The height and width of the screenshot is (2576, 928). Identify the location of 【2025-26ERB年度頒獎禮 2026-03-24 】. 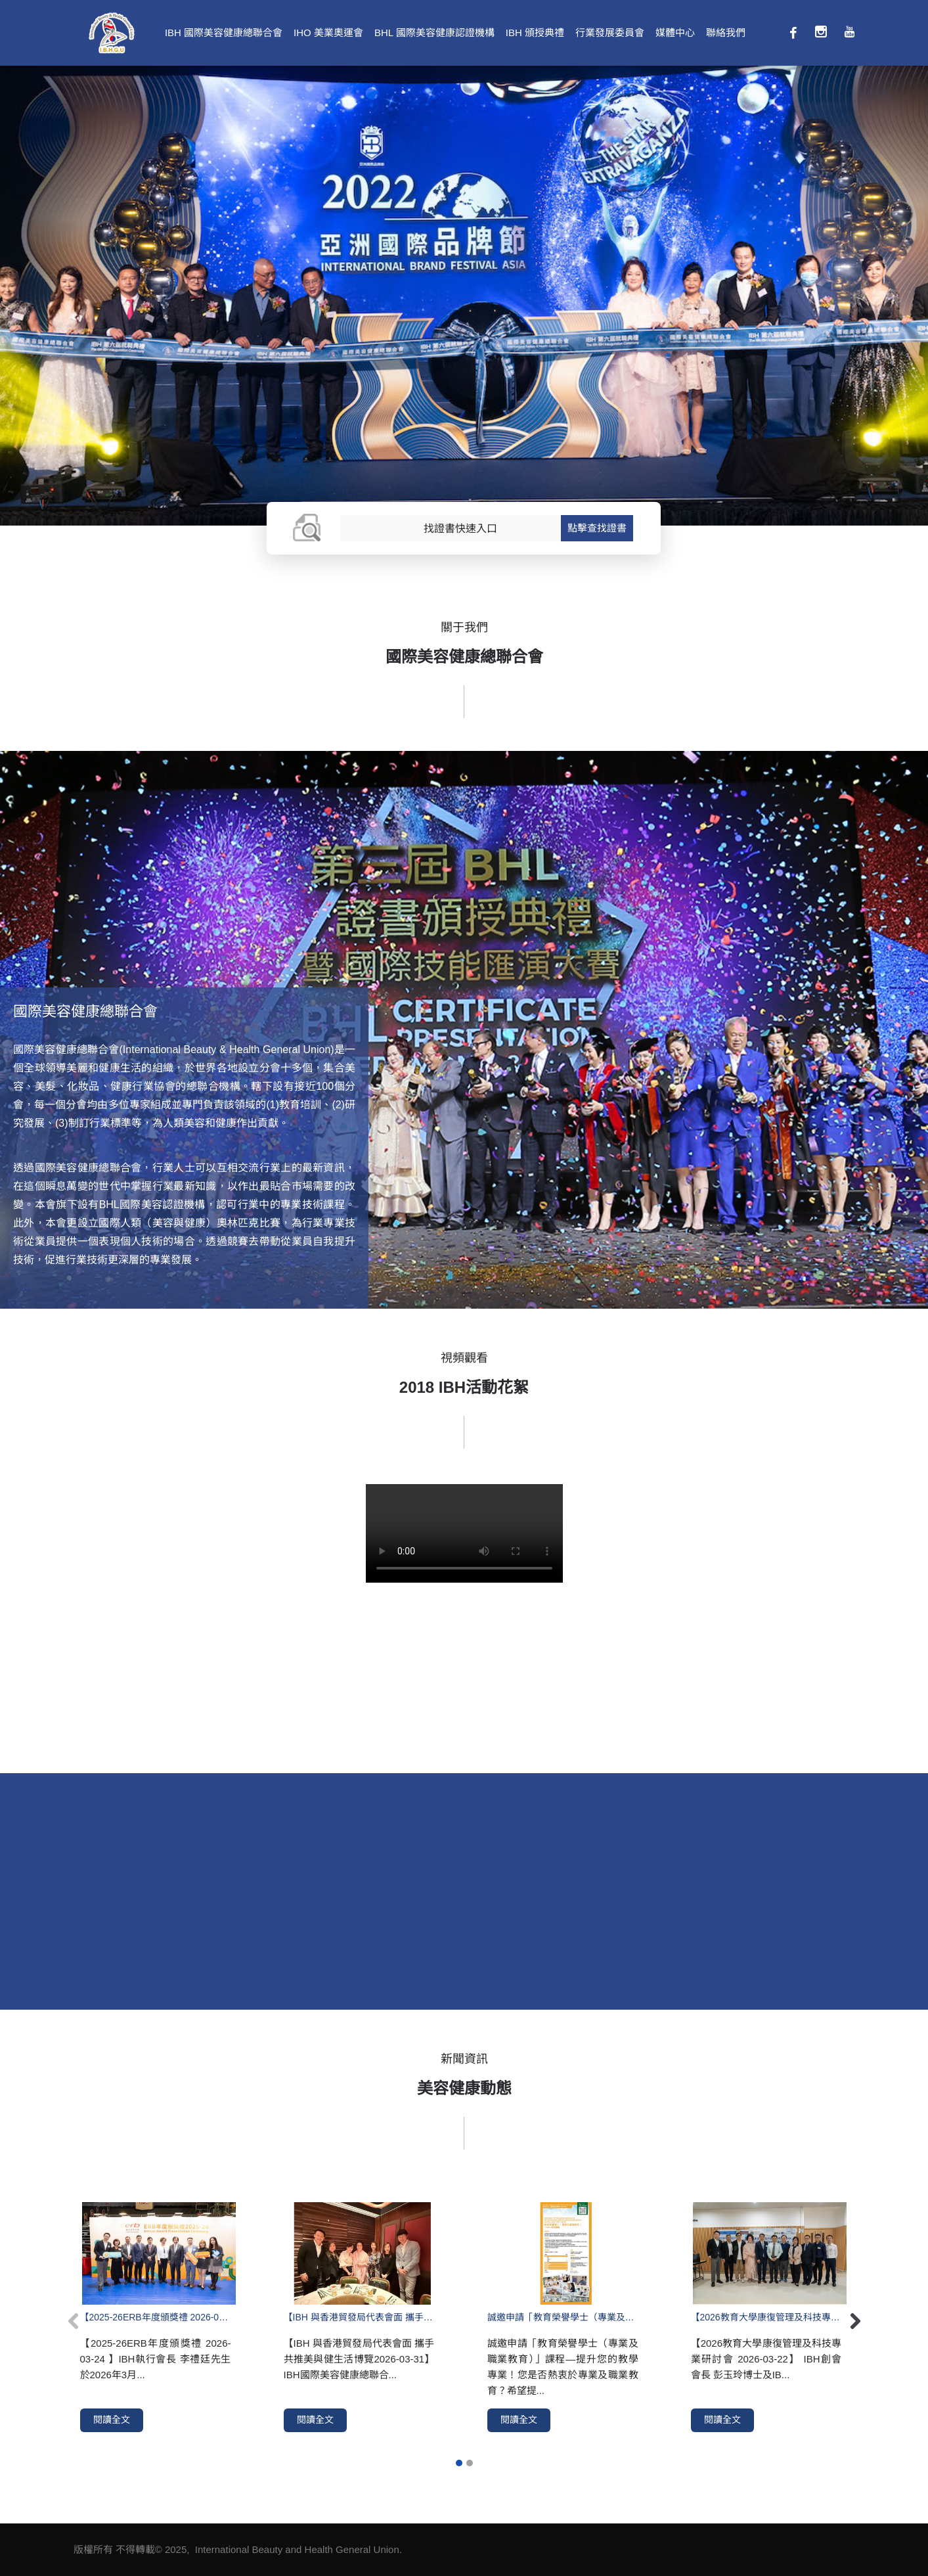
(155, 2317).